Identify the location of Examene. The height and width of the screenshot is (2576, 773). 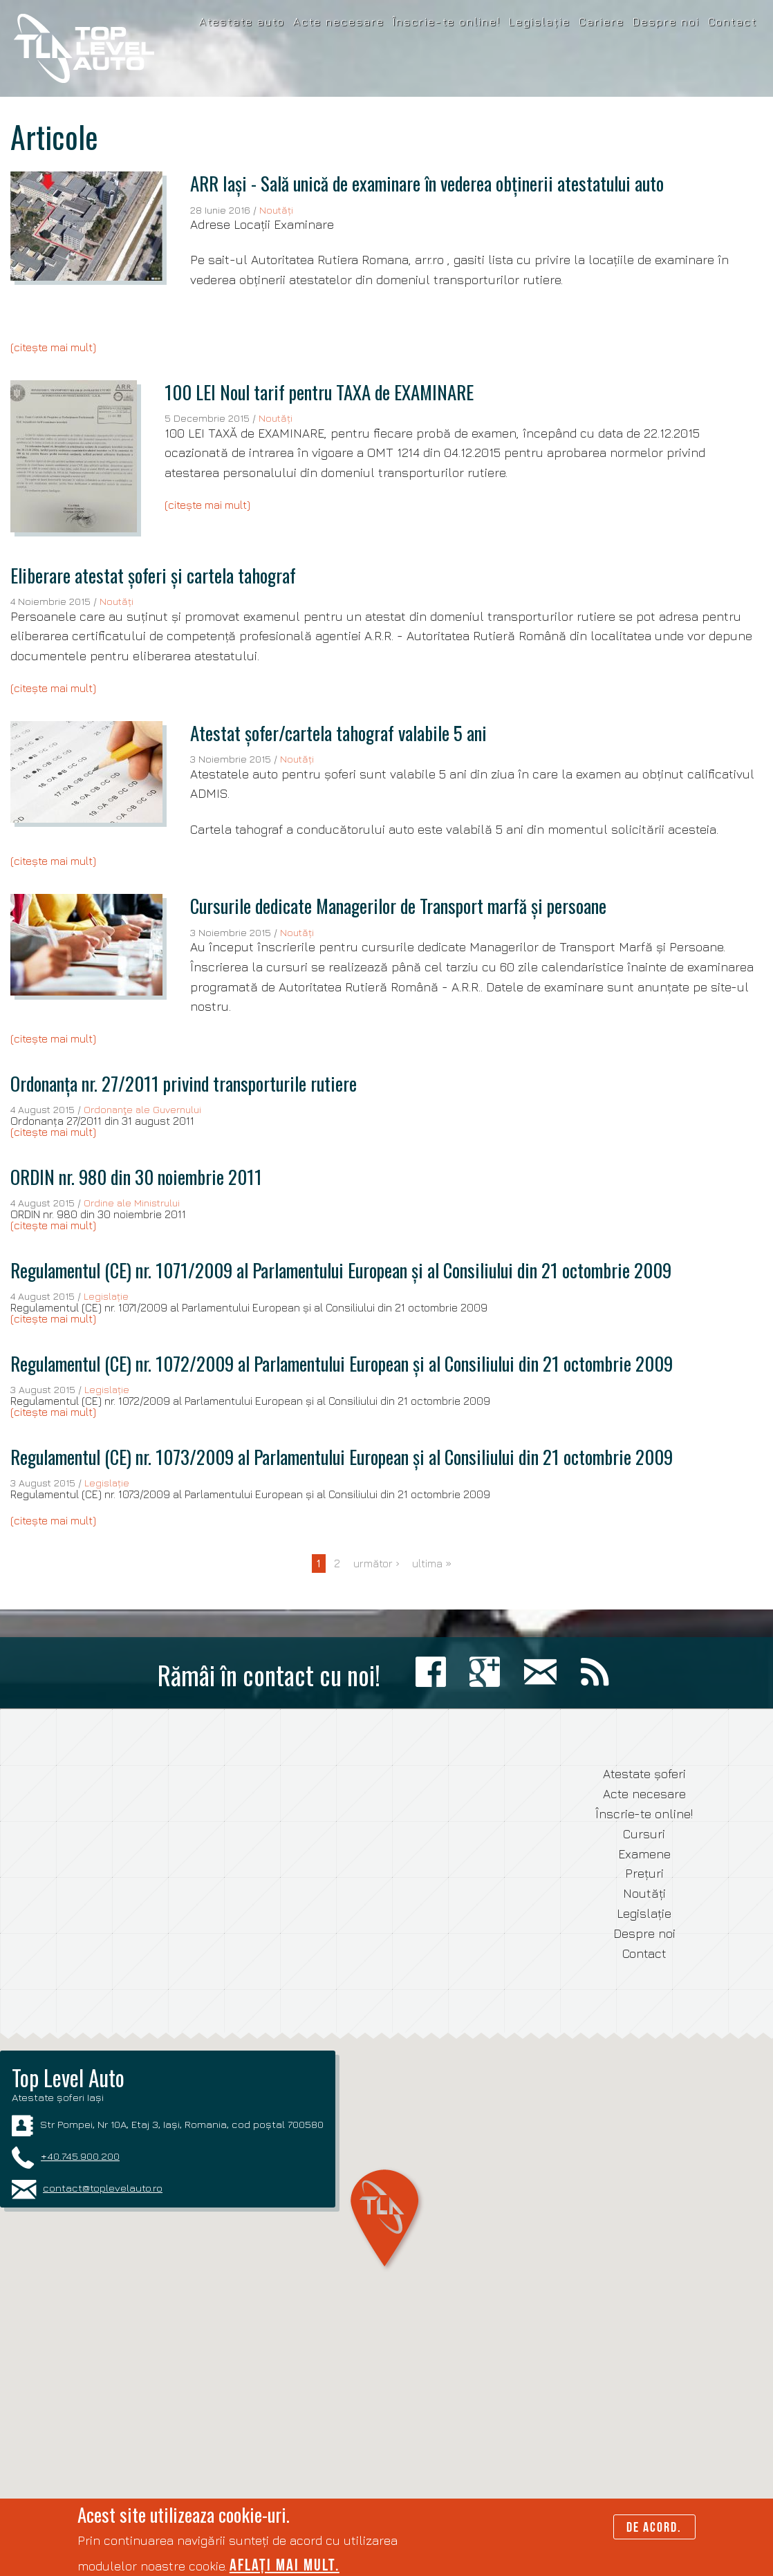
(644, 1854).